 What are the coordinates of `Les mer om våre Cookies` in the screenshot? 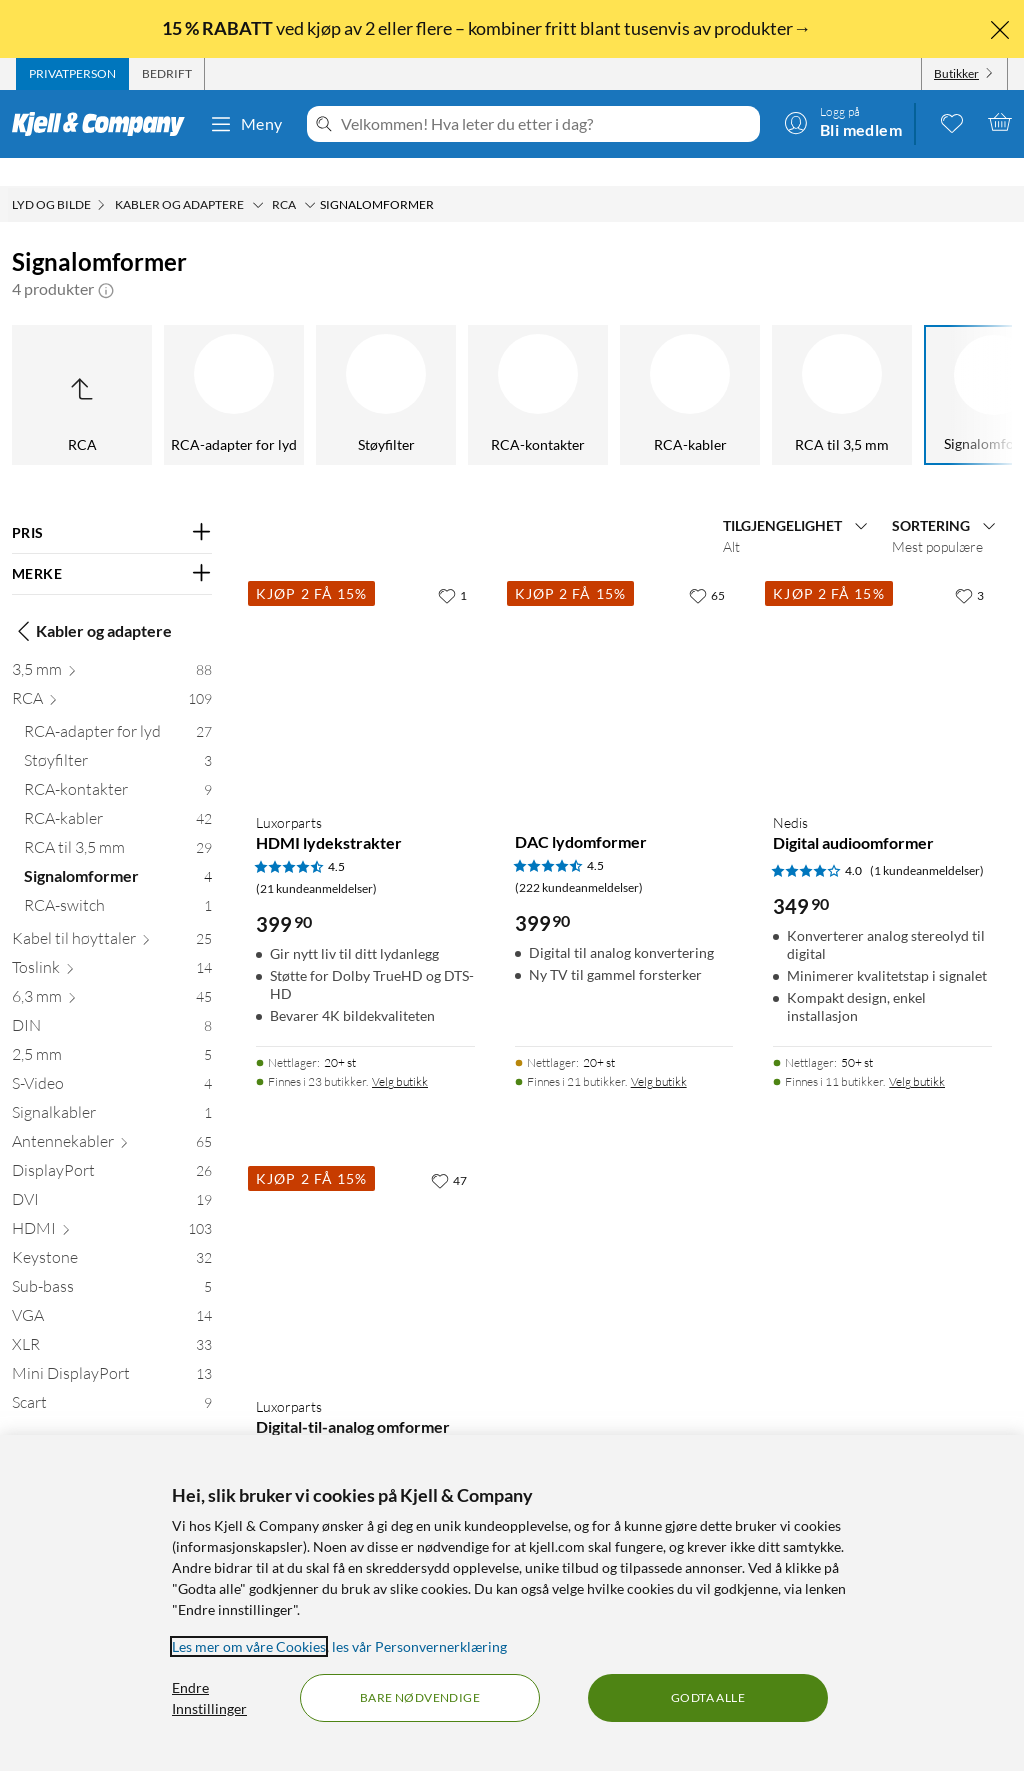 It's located at (249, 1646).